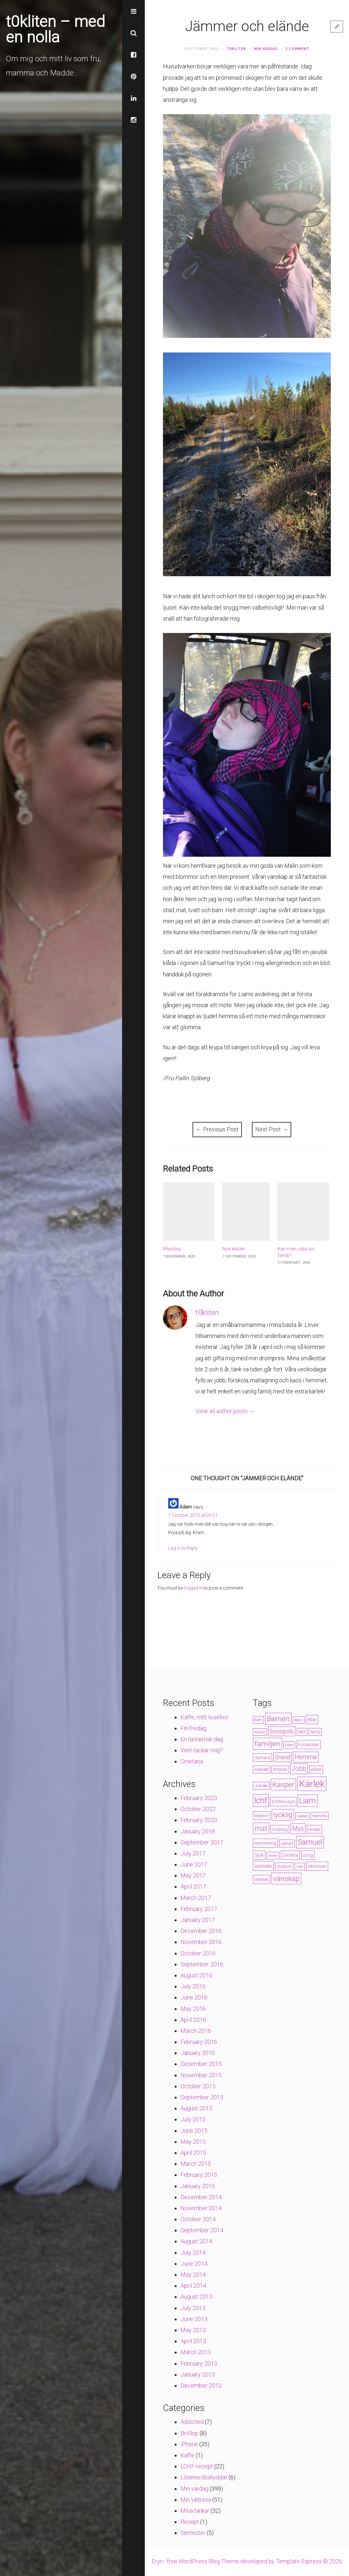 This screenshot has width=349, height=2576. I want to click on April 2014, so click(193, 2285).